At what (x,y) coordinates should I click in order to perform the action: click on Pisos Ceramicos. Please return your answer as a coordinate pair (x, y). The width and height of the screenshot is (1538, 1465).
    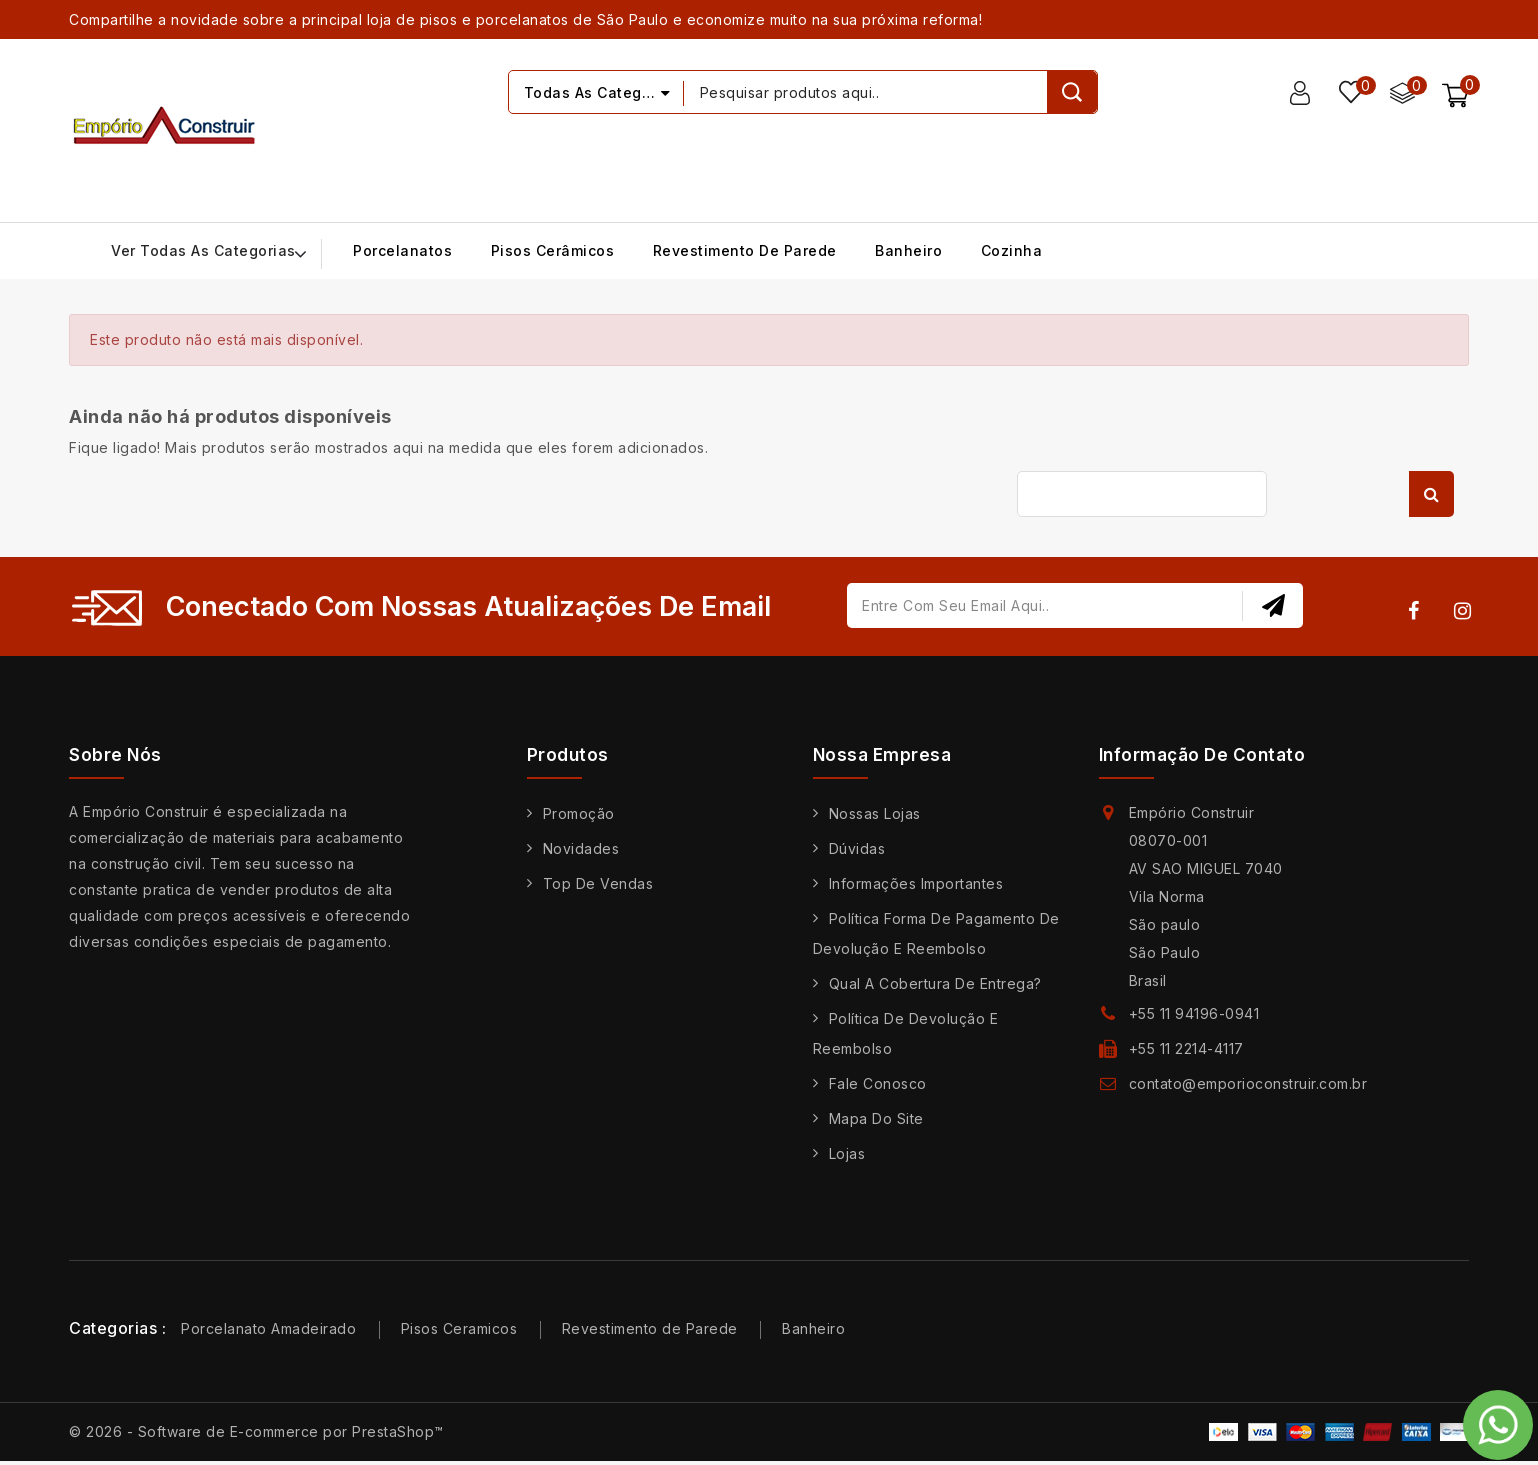
    Looking at the image, I should click on (459, 1328).